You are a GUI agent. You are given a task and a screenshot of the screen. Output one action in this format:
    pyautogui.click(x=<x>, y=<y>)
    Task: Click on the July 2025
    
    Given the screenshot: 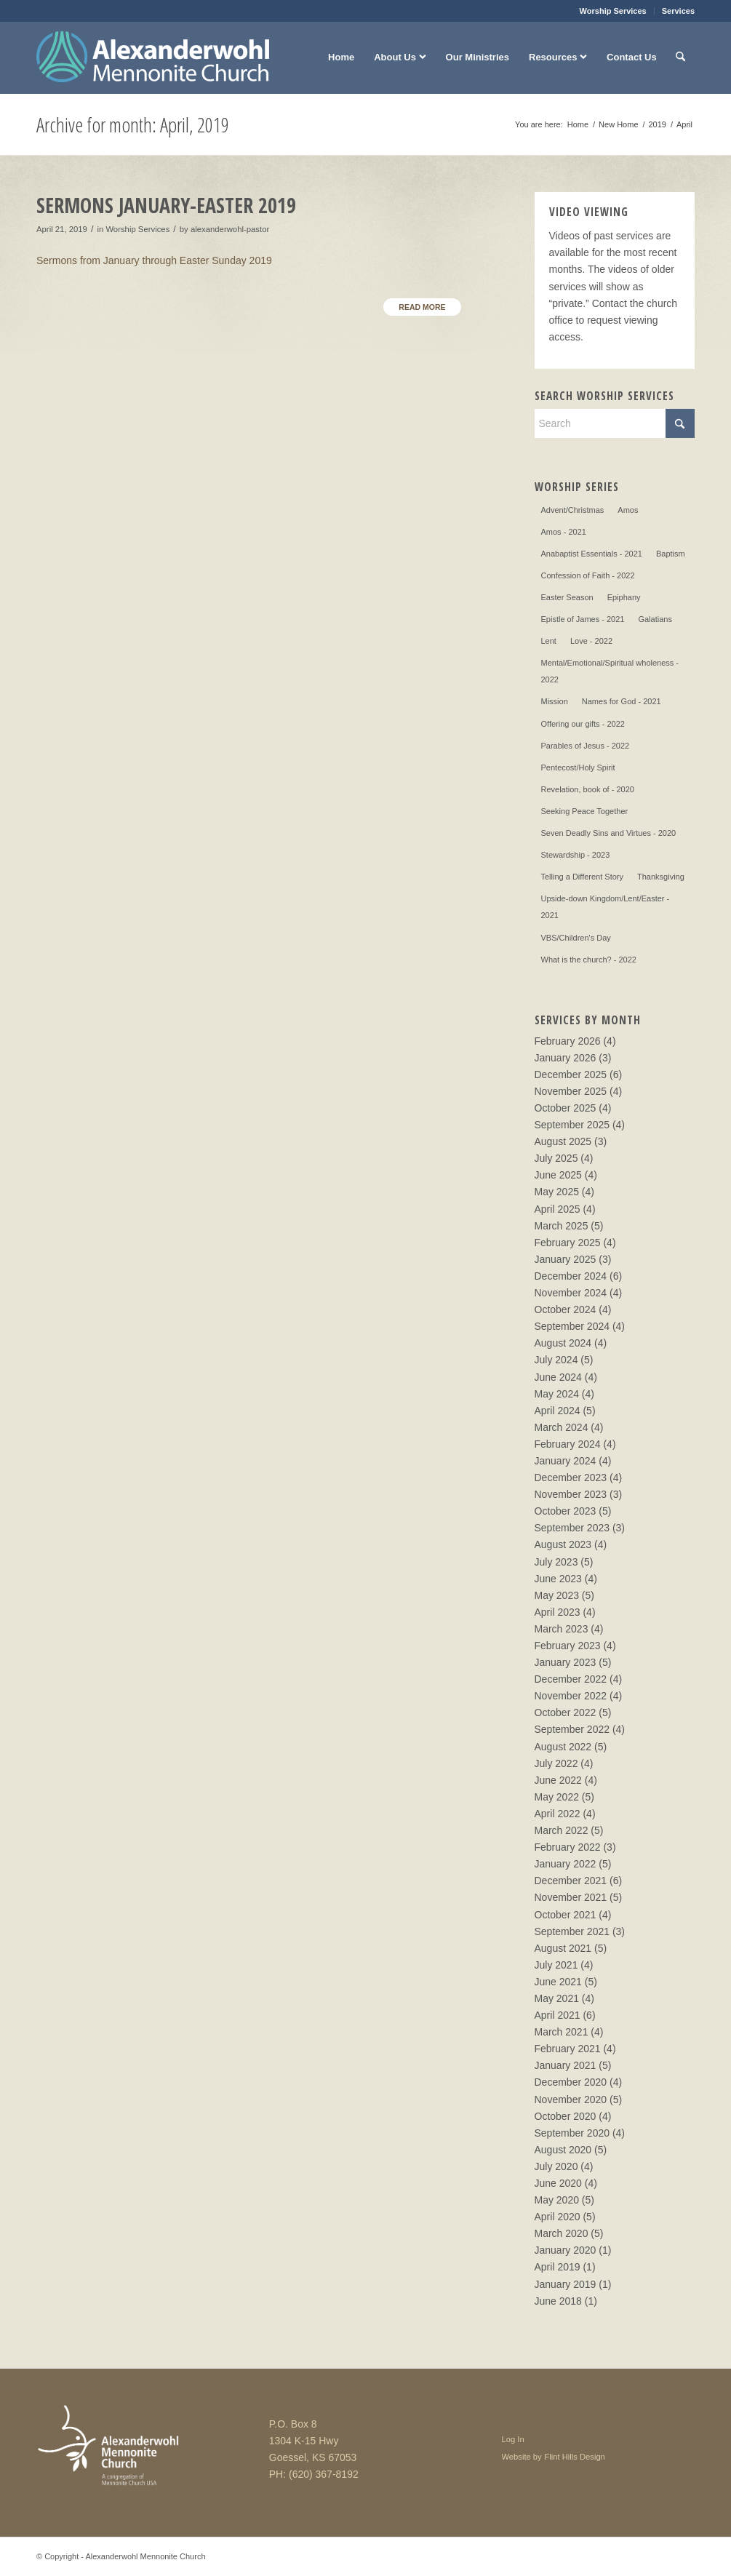 What is the action you would take?
    pyautogui.click(x=556, y=1158)
    